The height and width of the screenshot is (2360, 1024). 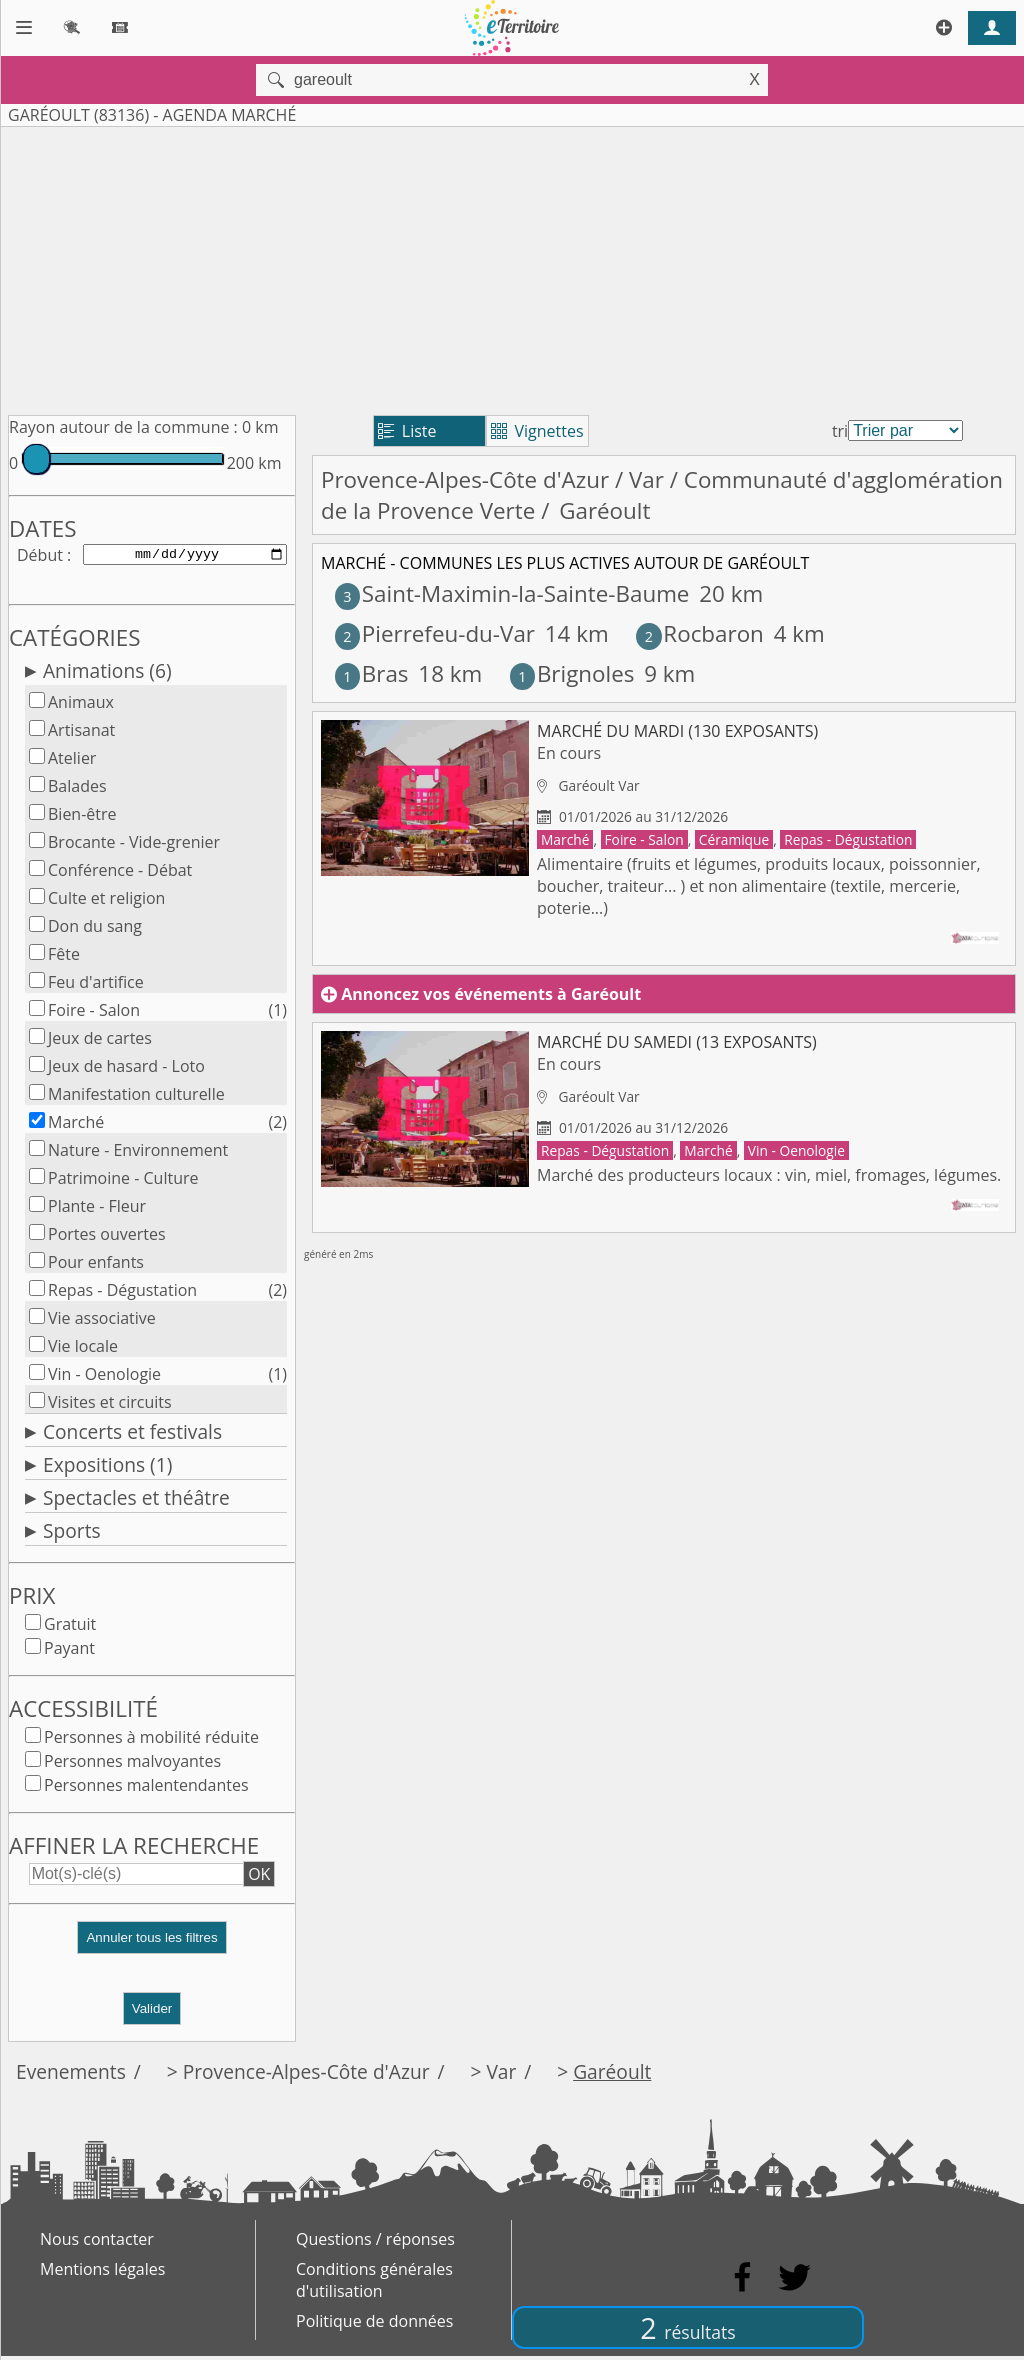 What do you see at coordinates (102, 1322) in the screenshot?
I see `Vie associative` at bounding box center [102, 1322].